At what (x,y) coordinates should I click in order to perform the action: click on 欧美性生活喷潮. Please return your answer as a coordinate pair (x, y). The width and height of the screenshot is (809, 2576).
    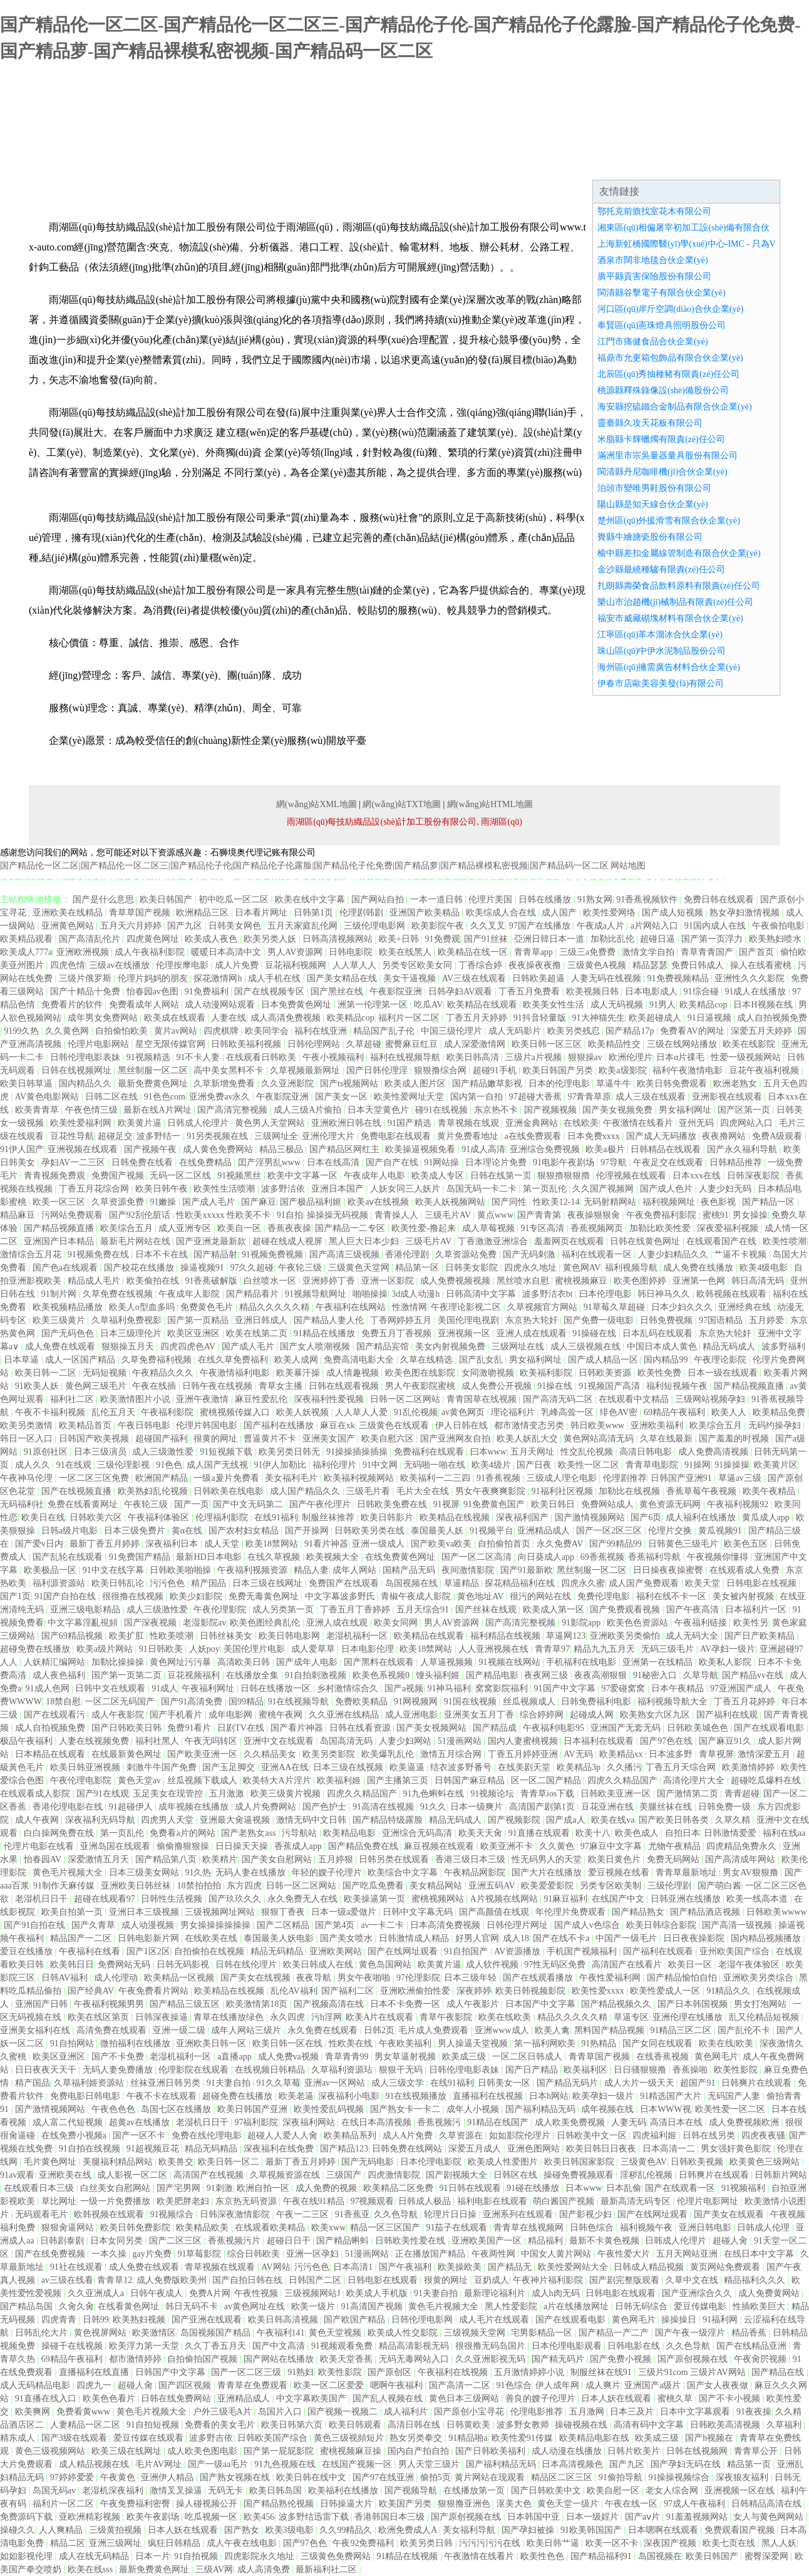
    Looking at the image, I should click on (225, 1188).